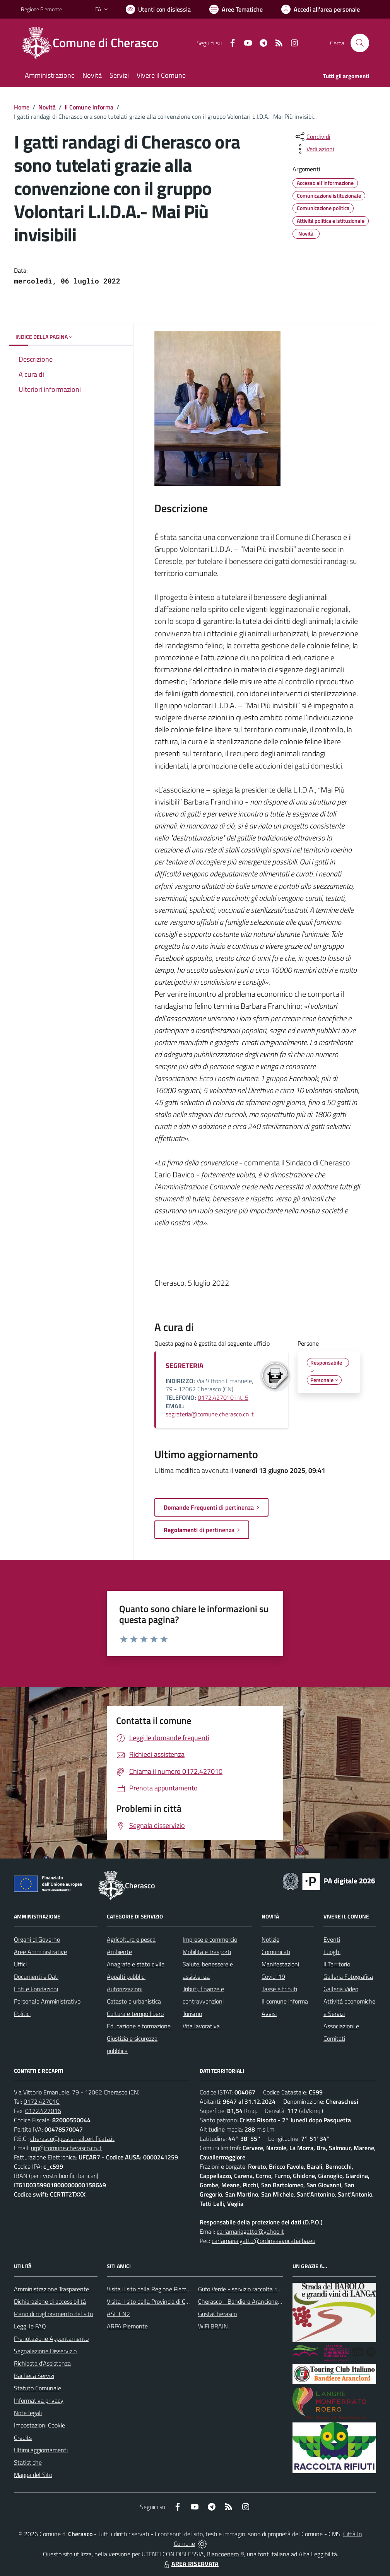 Image resolution: width=390 pixels, height=2576 pixels. What do you see at coordinates (276, 1951) in the screenshot?
I see `Comunicati` at bounding box center [276, 1951].